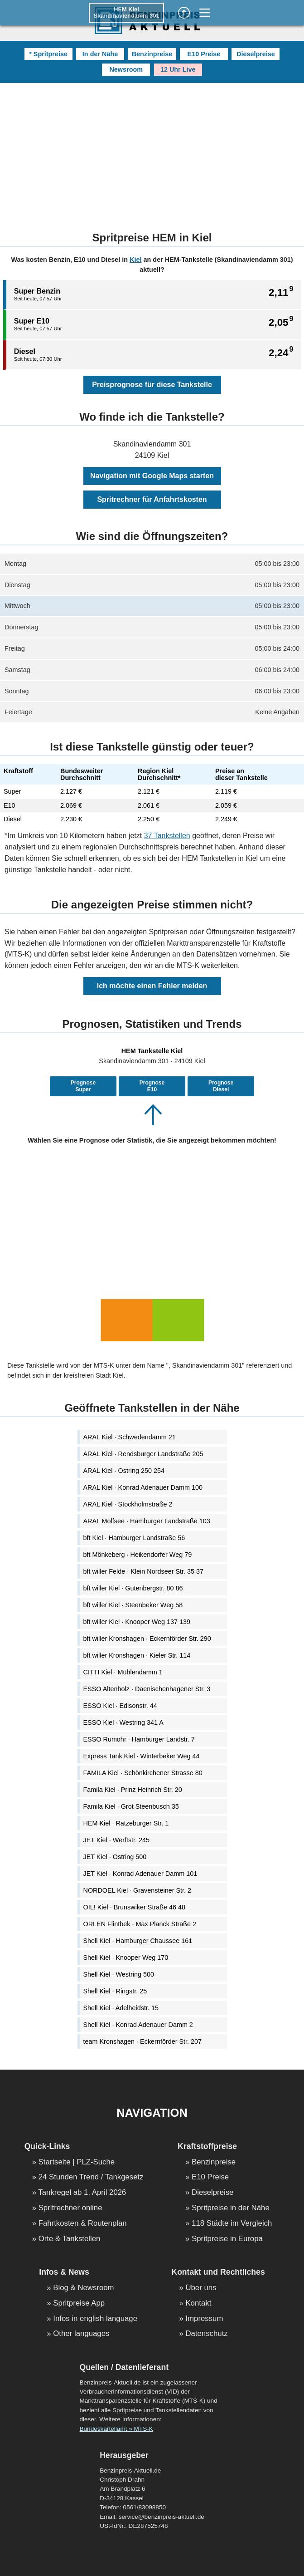 The width and height of the screenshot is (304, 2576). Describe the element at coordinates (126, 69) in the screenshot. I see `Newsroom` at that location.